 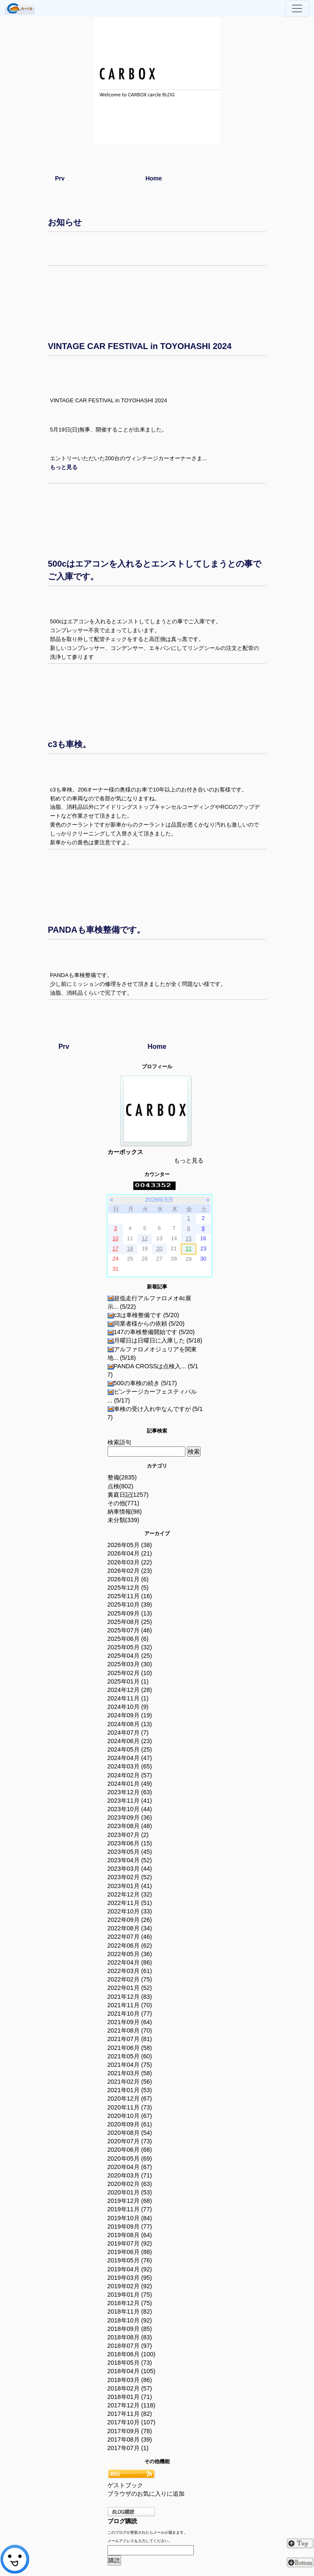 What do you see at coordinates (129, 2115) in the screenshot?
I see `2020年10月 (67)` at bounding box center [129, 2115].